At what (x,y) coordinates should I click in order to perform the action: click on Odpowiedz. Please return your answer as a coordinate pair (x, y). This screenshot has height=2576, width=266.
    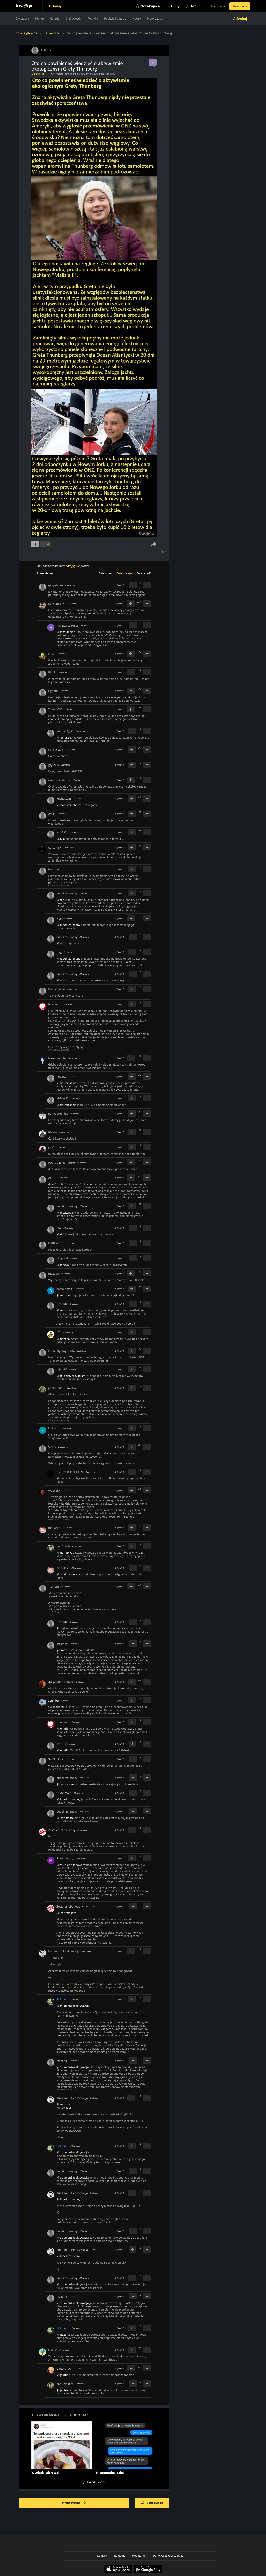
    Looking at the image, I should click on (119, 585).